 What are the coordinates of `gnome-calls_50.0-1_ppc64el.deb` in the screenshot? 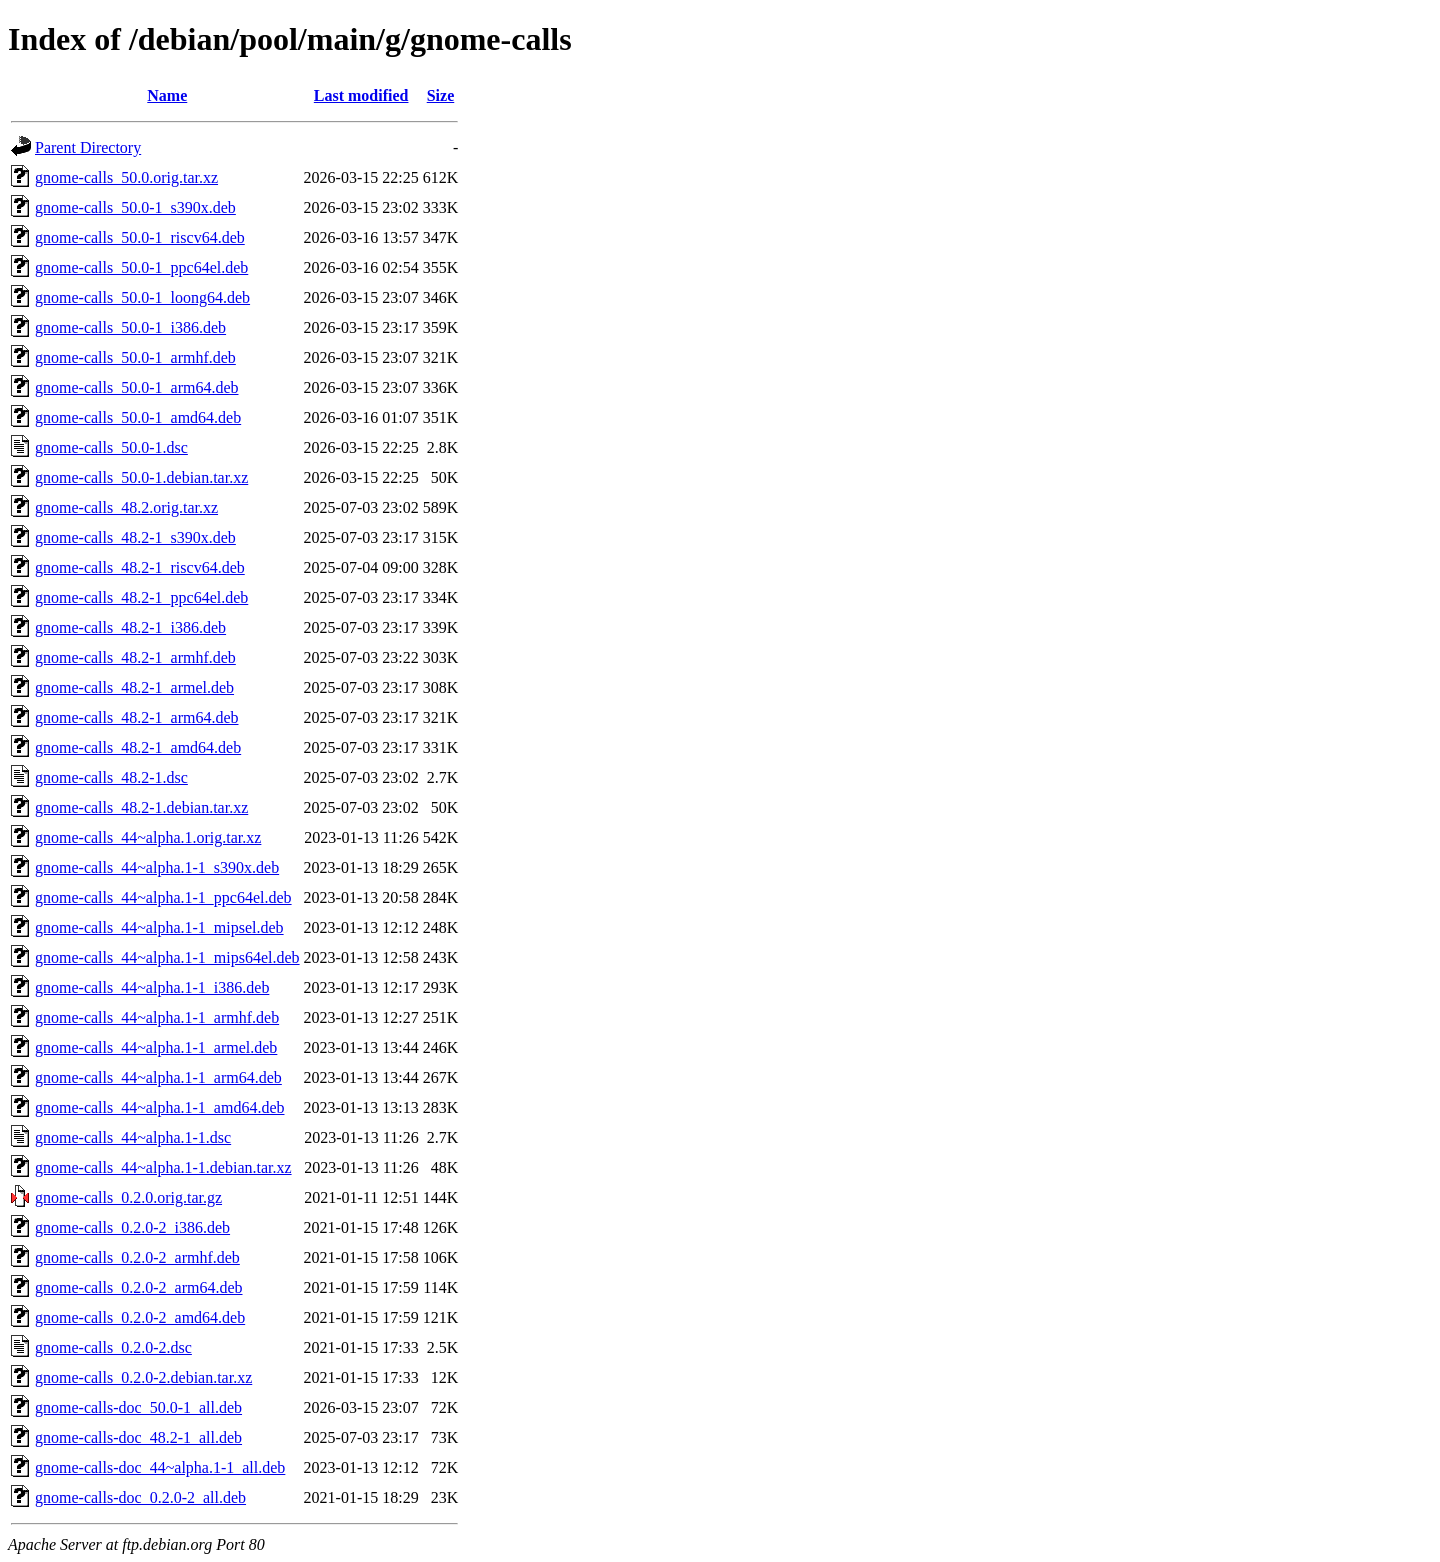 It's located at (141, 267).